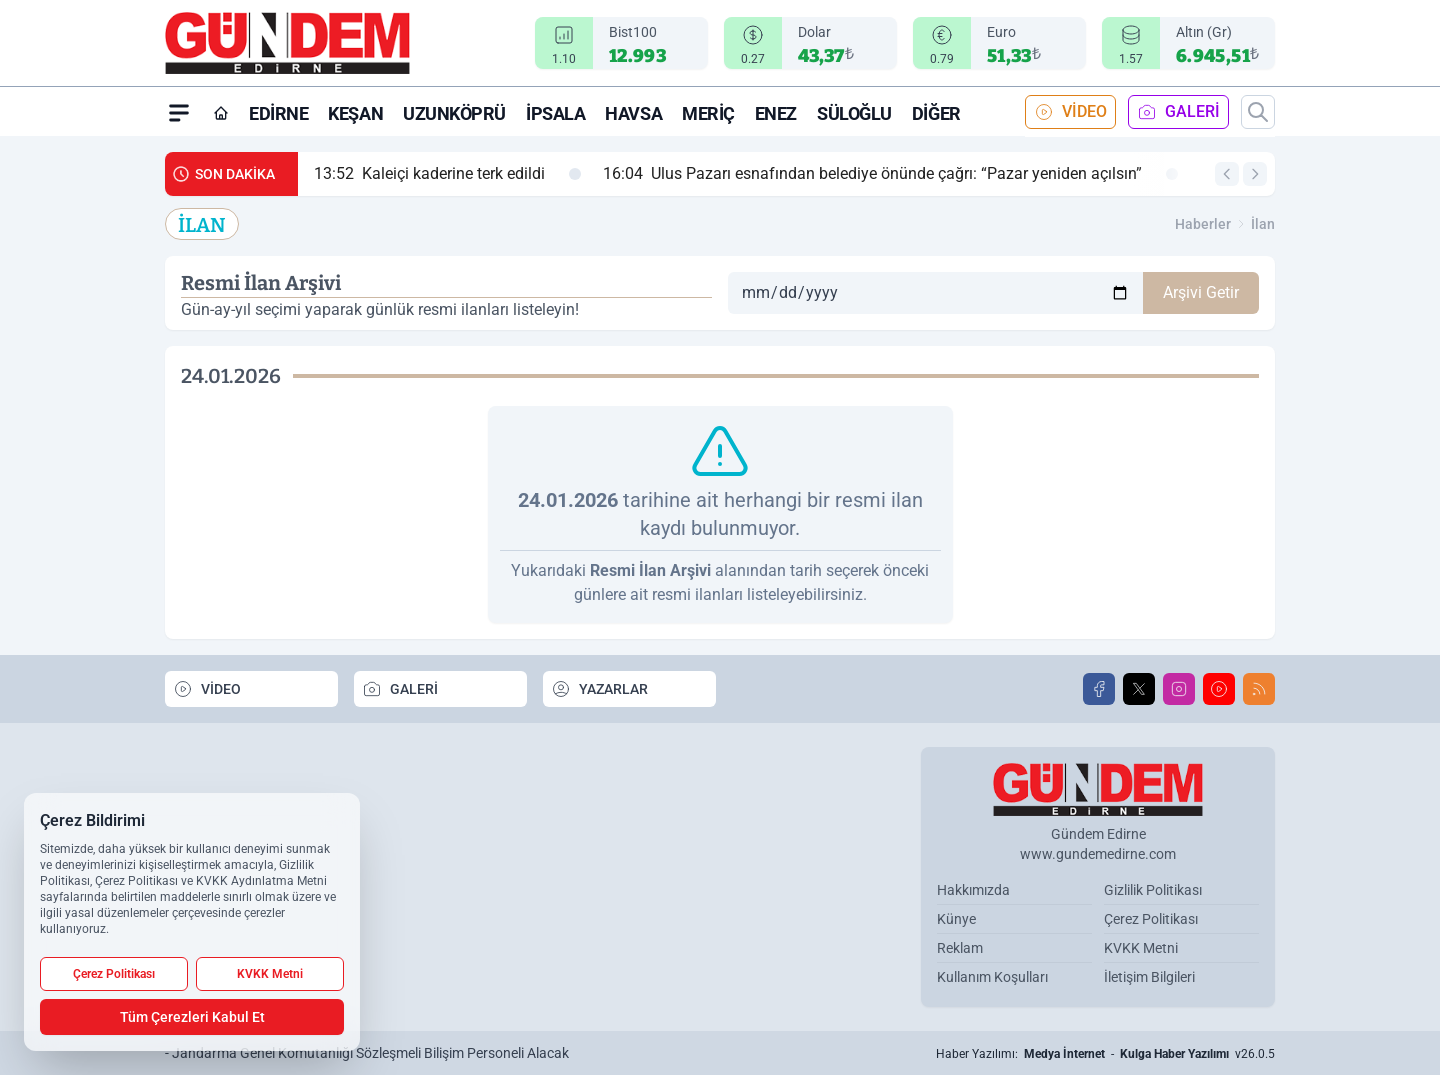 This screenshot has width=1440, height=1075. I want to click on GALERİ, so click(1178, 112).